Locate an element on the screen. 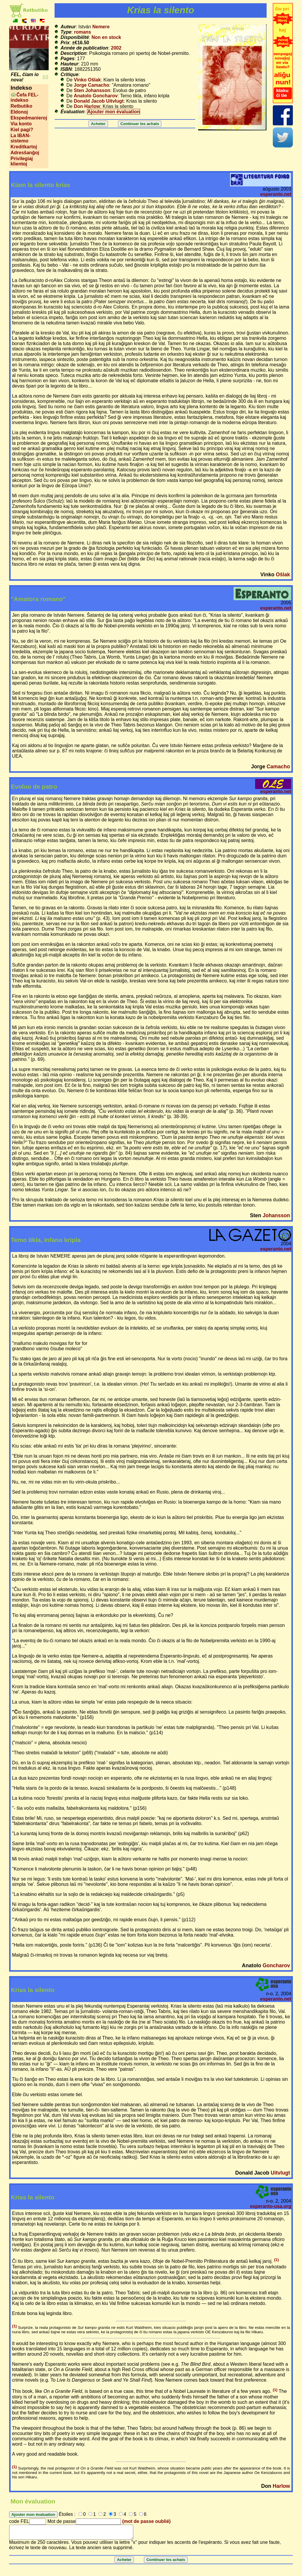 The height and width of the screenshot is (2576, 302). Uitvlugt is located at coordinates (280, 2173).